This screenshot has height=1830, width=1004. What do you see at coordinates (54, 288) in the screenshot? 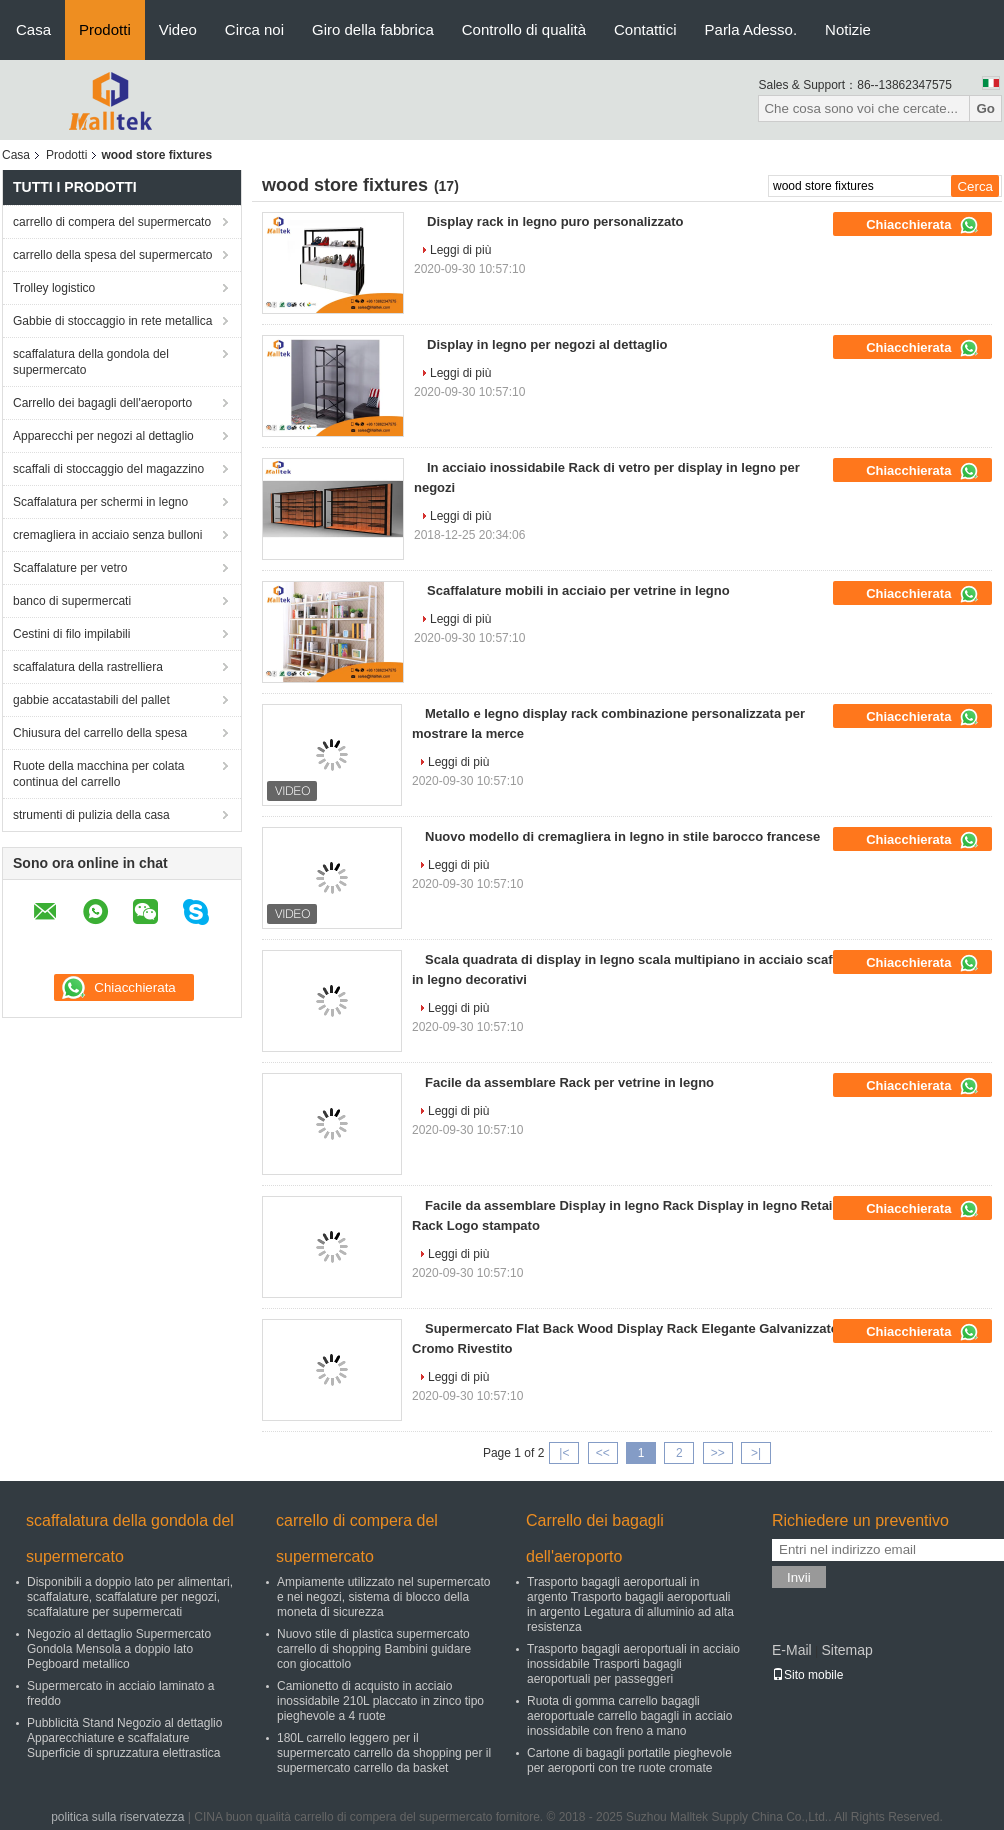
I see `Trolley logistico` at bounding box center [54, 288].